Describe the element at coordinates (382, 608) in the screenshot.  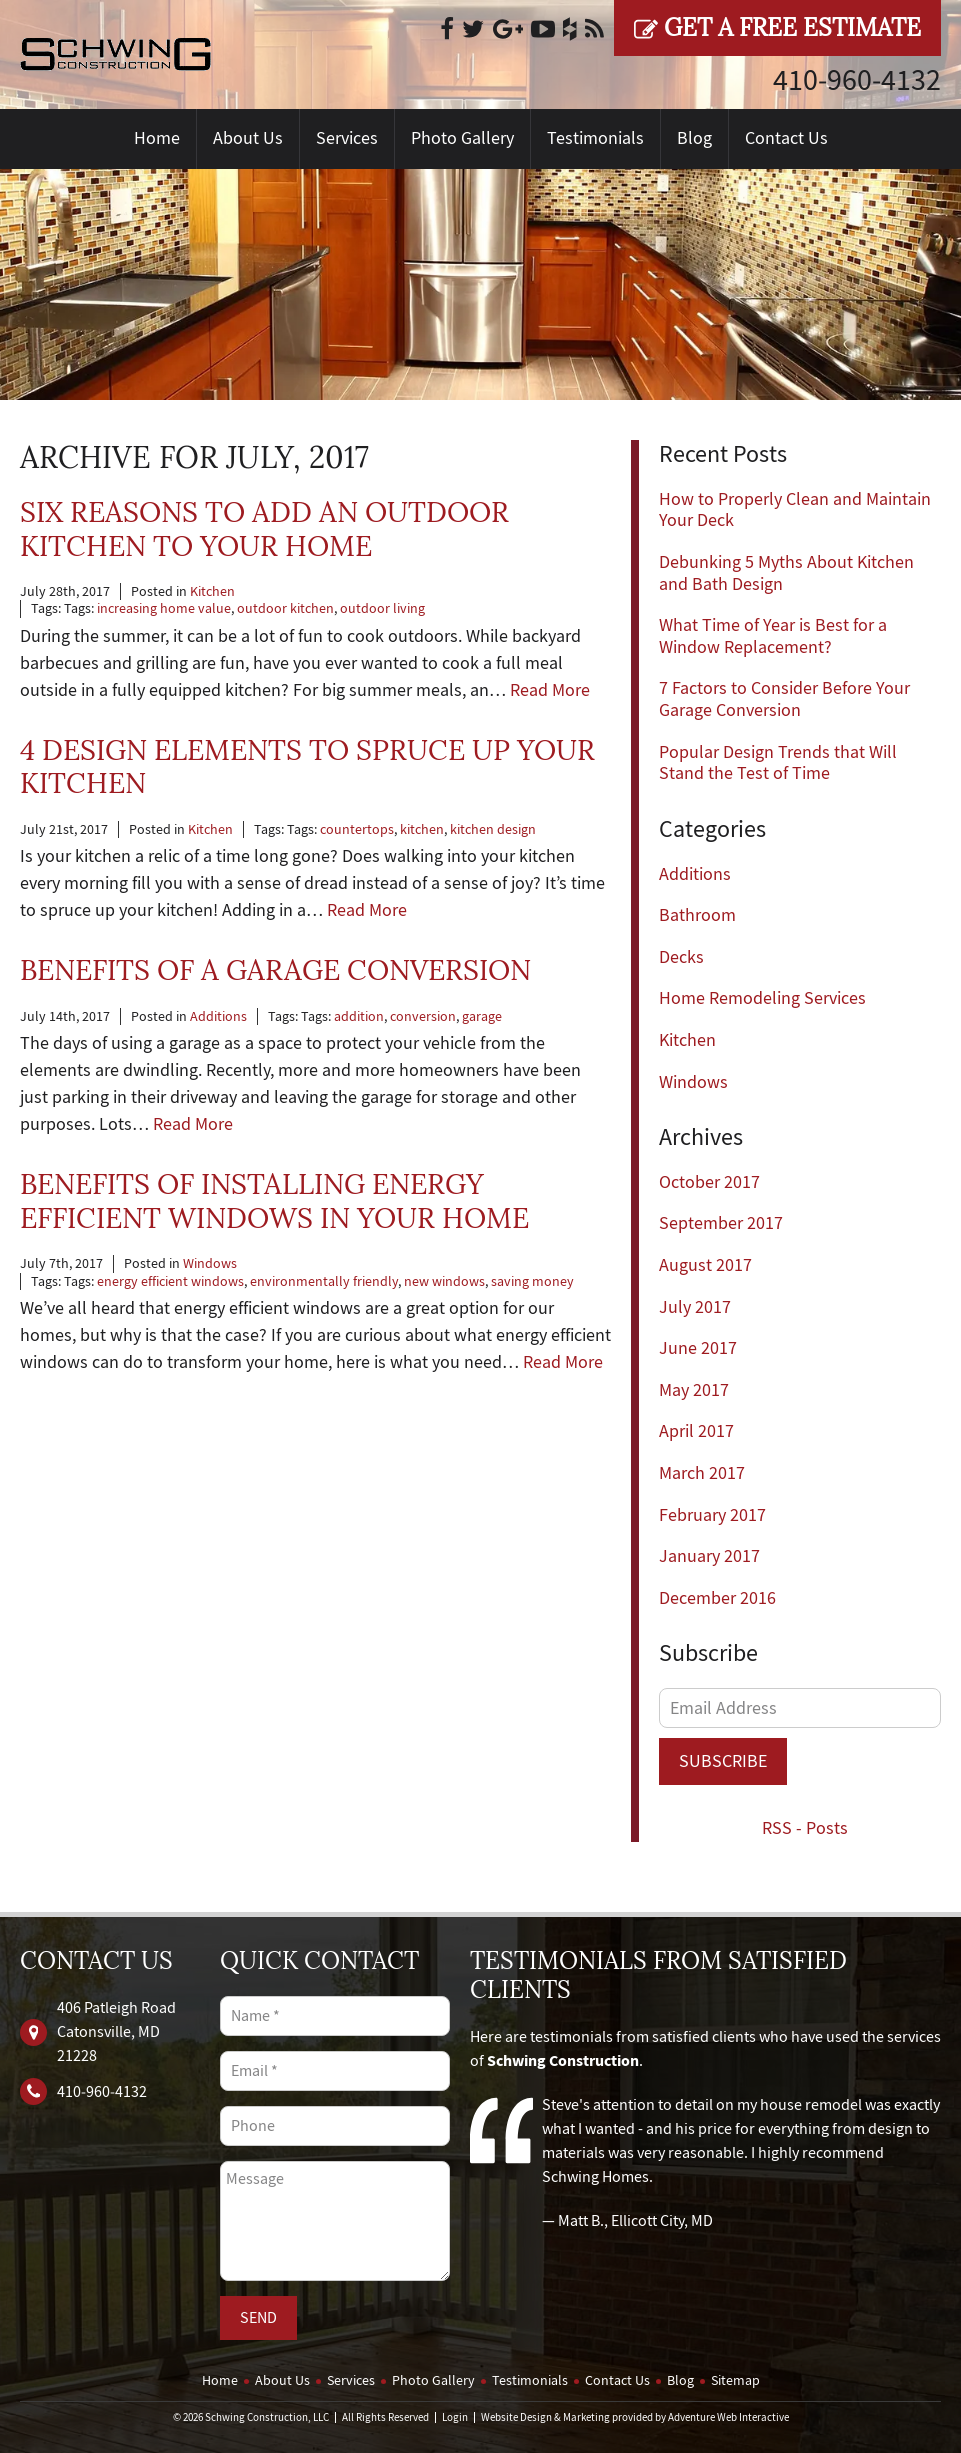
I see `outdoor living` at that location.